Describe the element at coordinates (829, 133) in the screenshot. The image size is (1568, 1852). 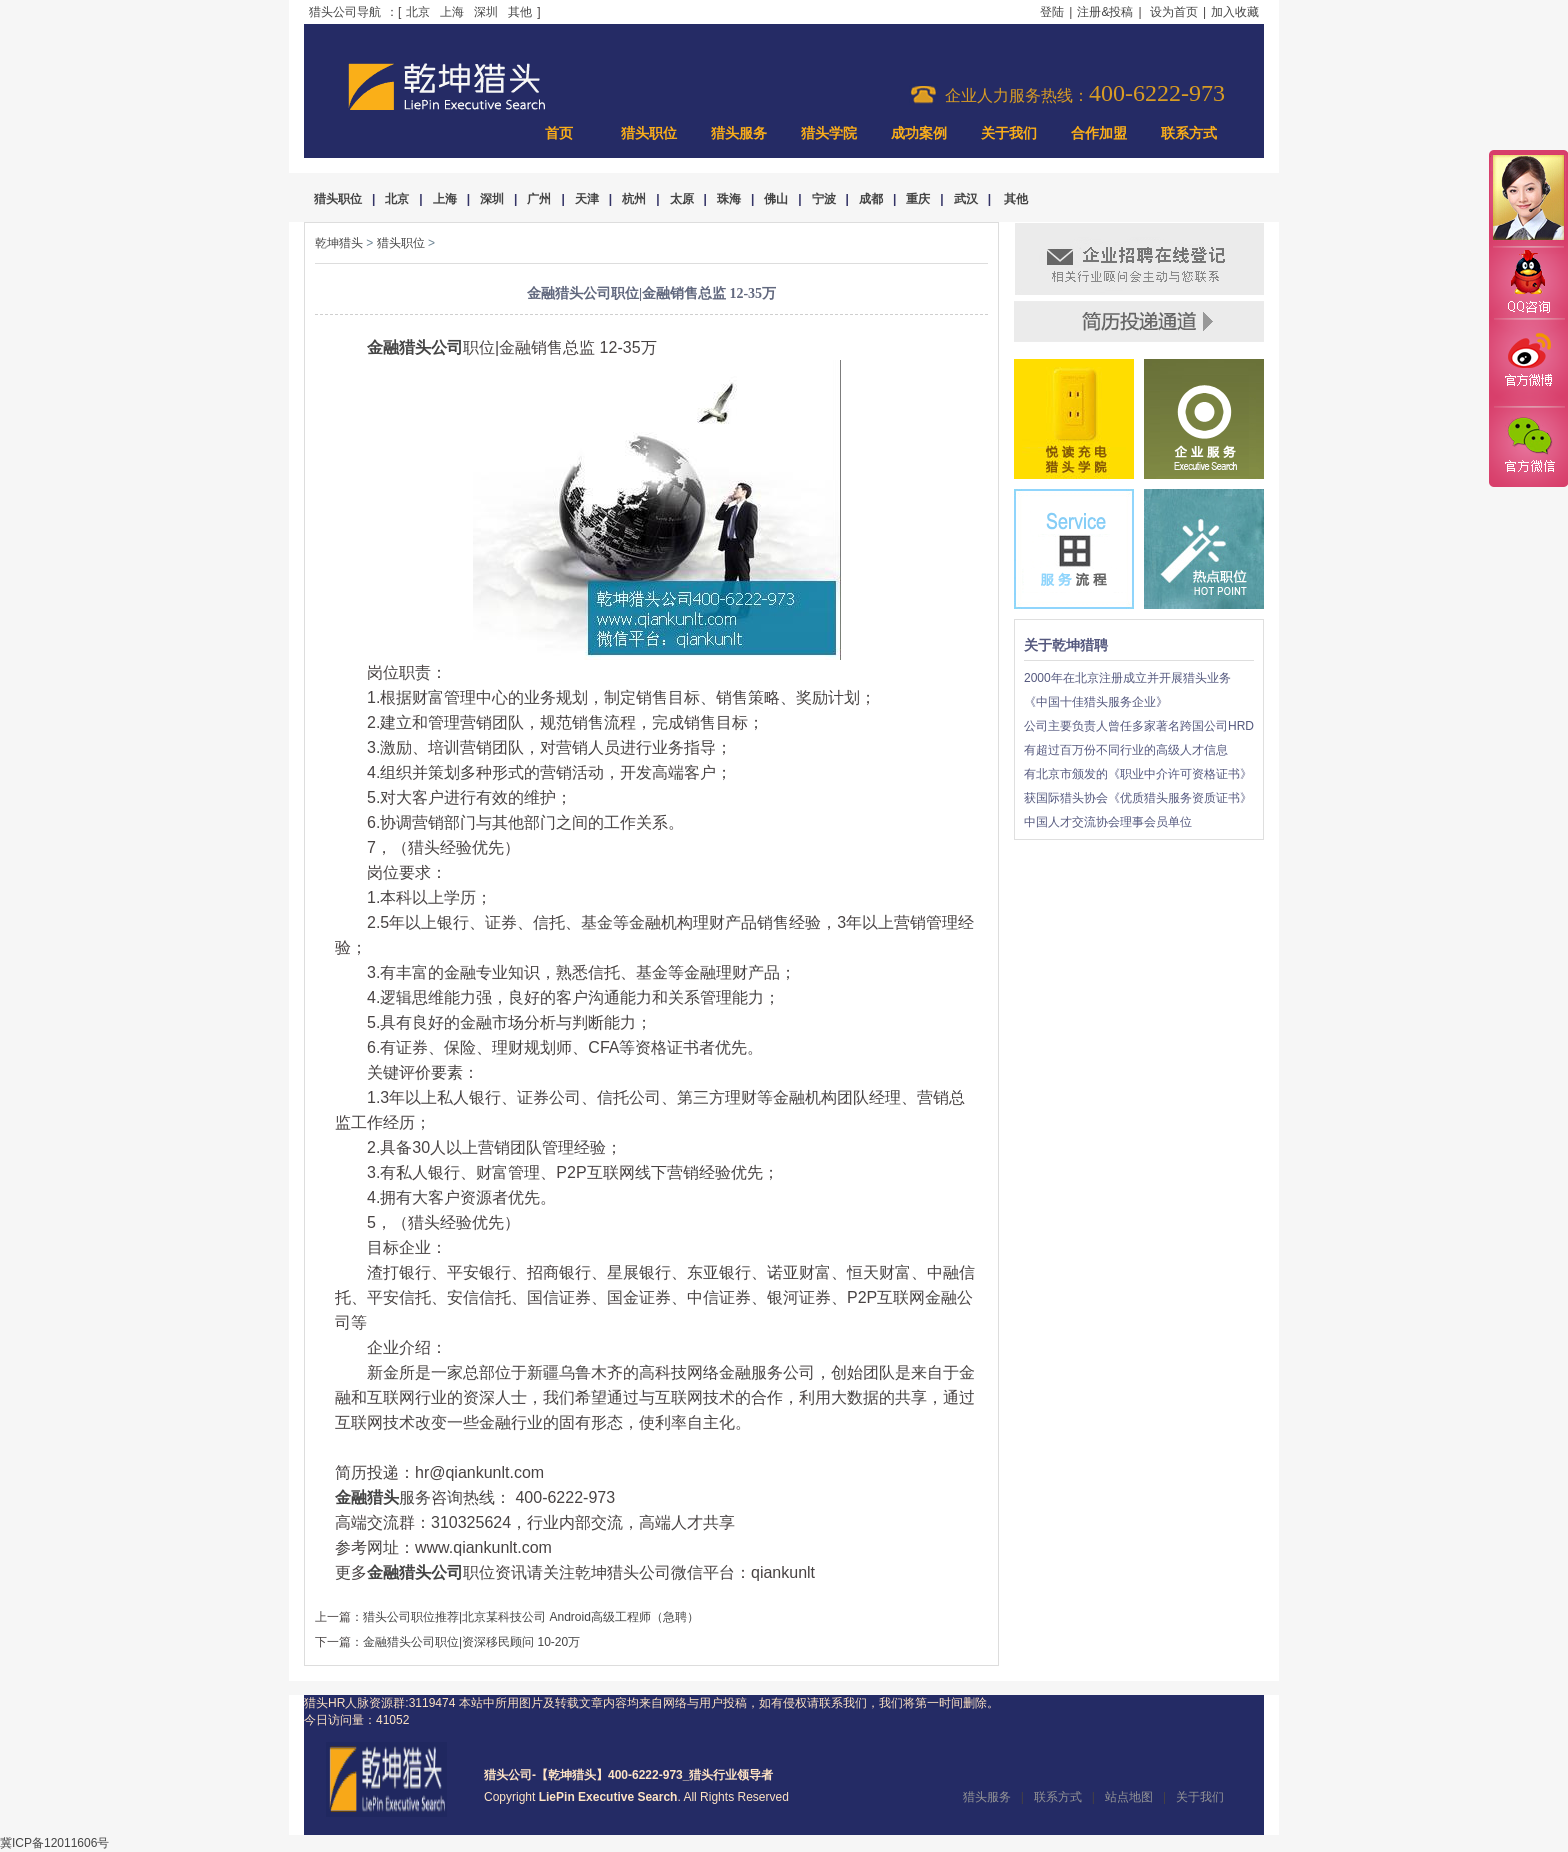
I see `猎头学院` at that location.